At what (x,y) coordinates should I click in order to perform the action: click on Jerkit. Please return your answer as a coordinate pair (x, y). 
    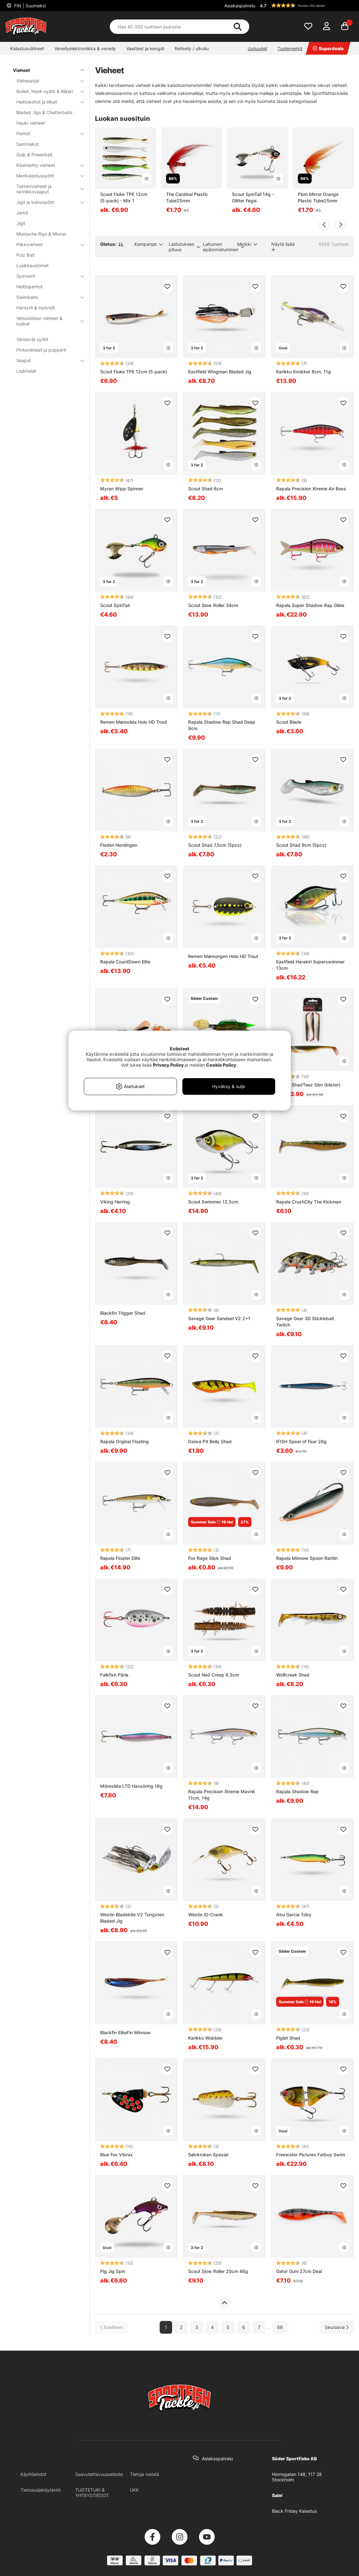
    Looking at the image, I should click on (22, 212).